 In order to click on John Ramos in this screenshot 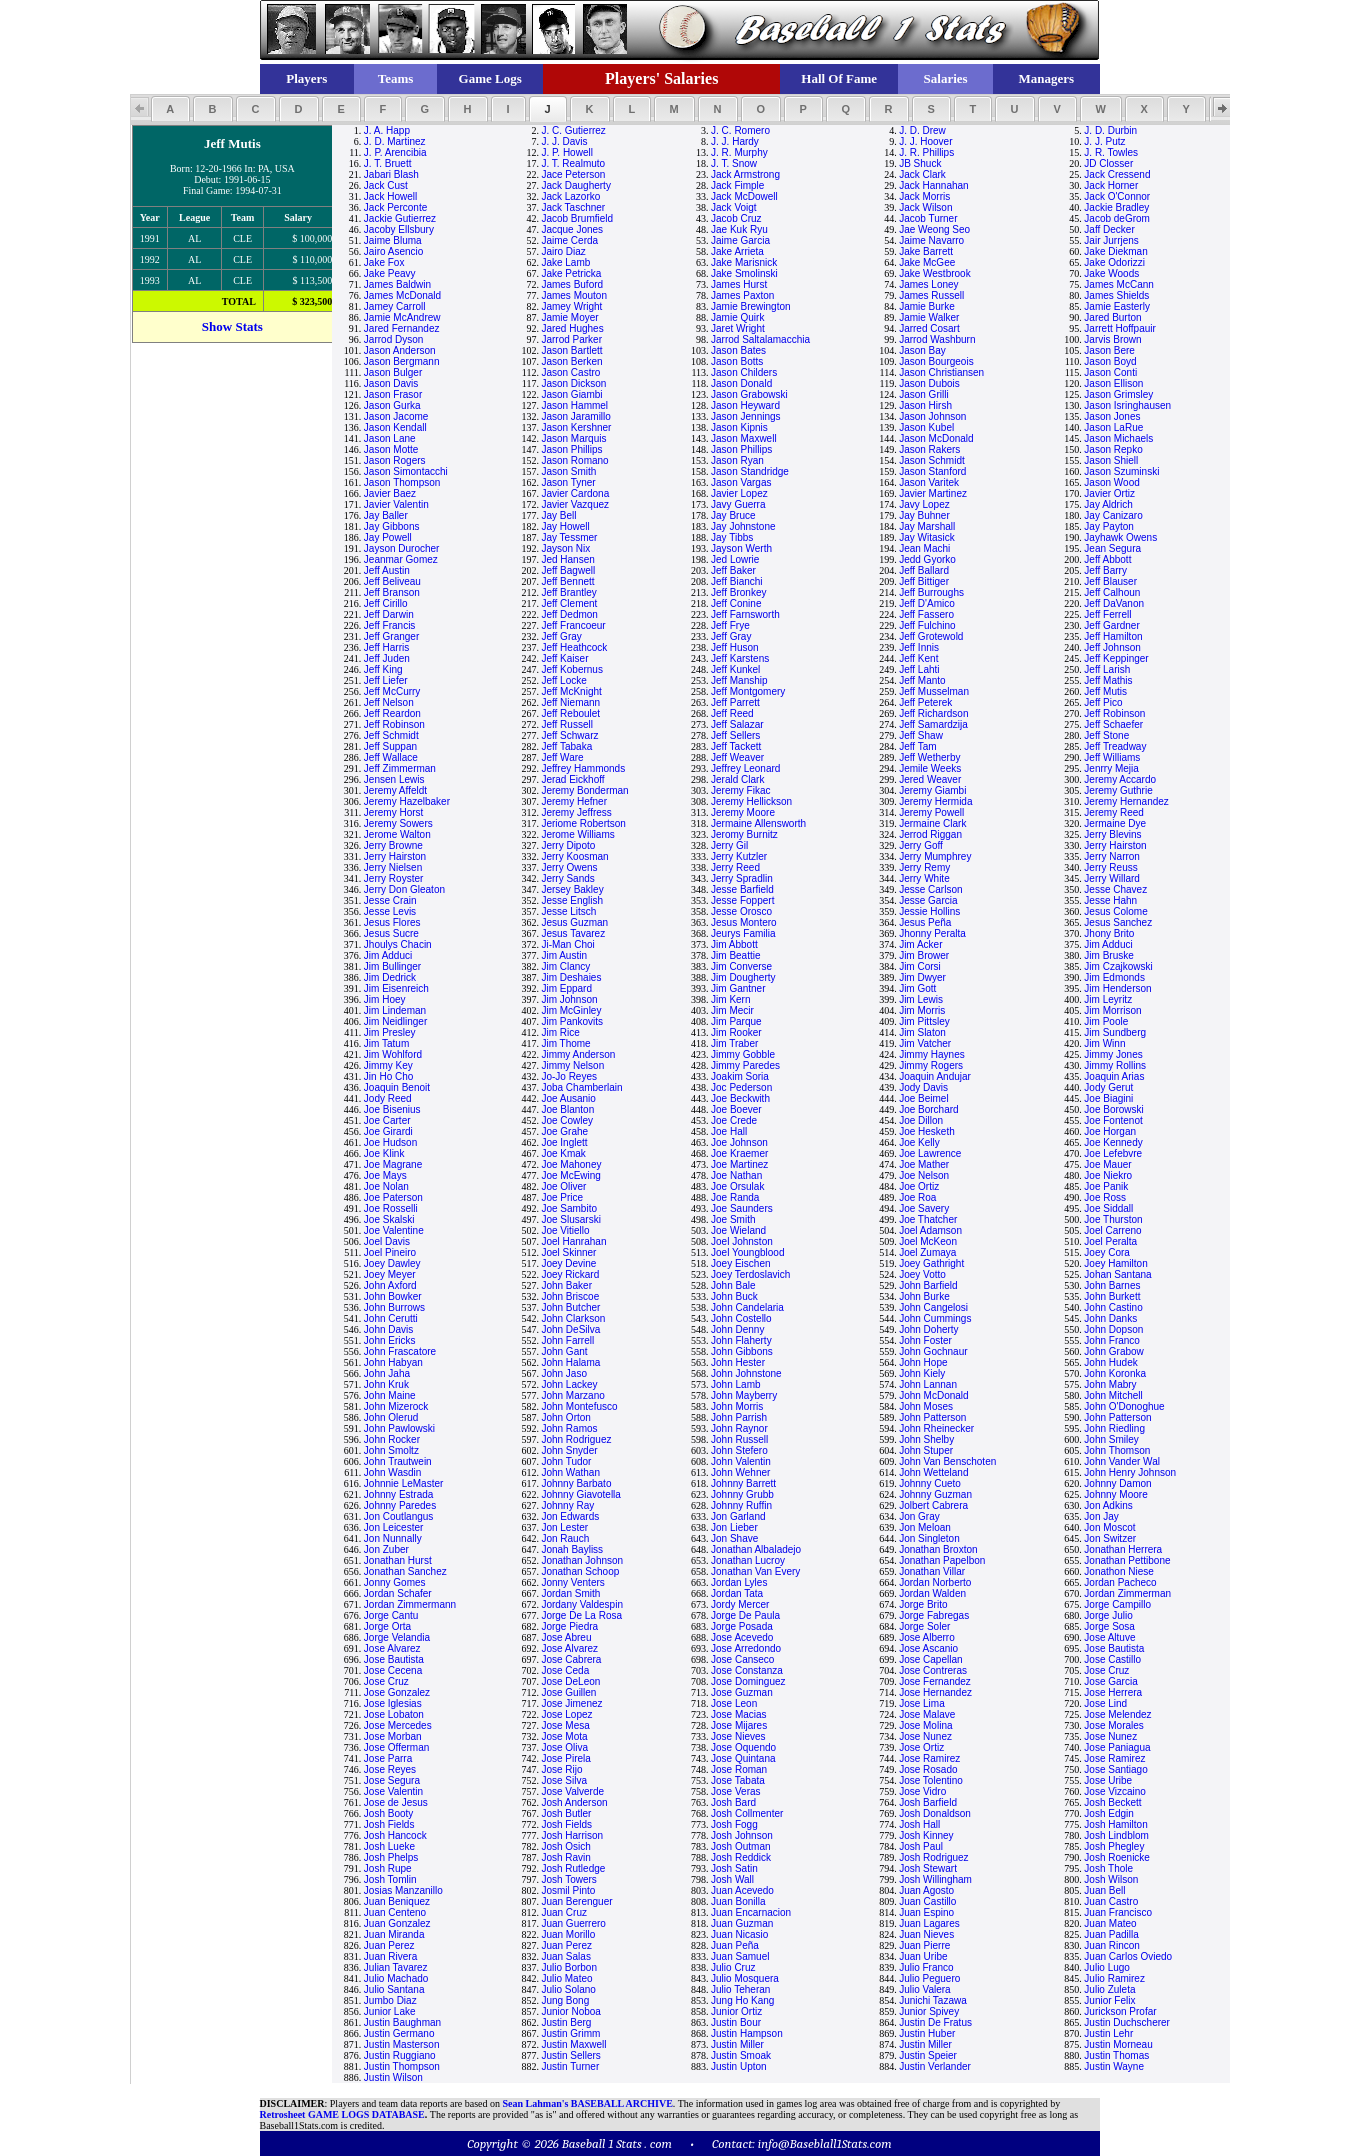, I will do `click(569, 1428)`.